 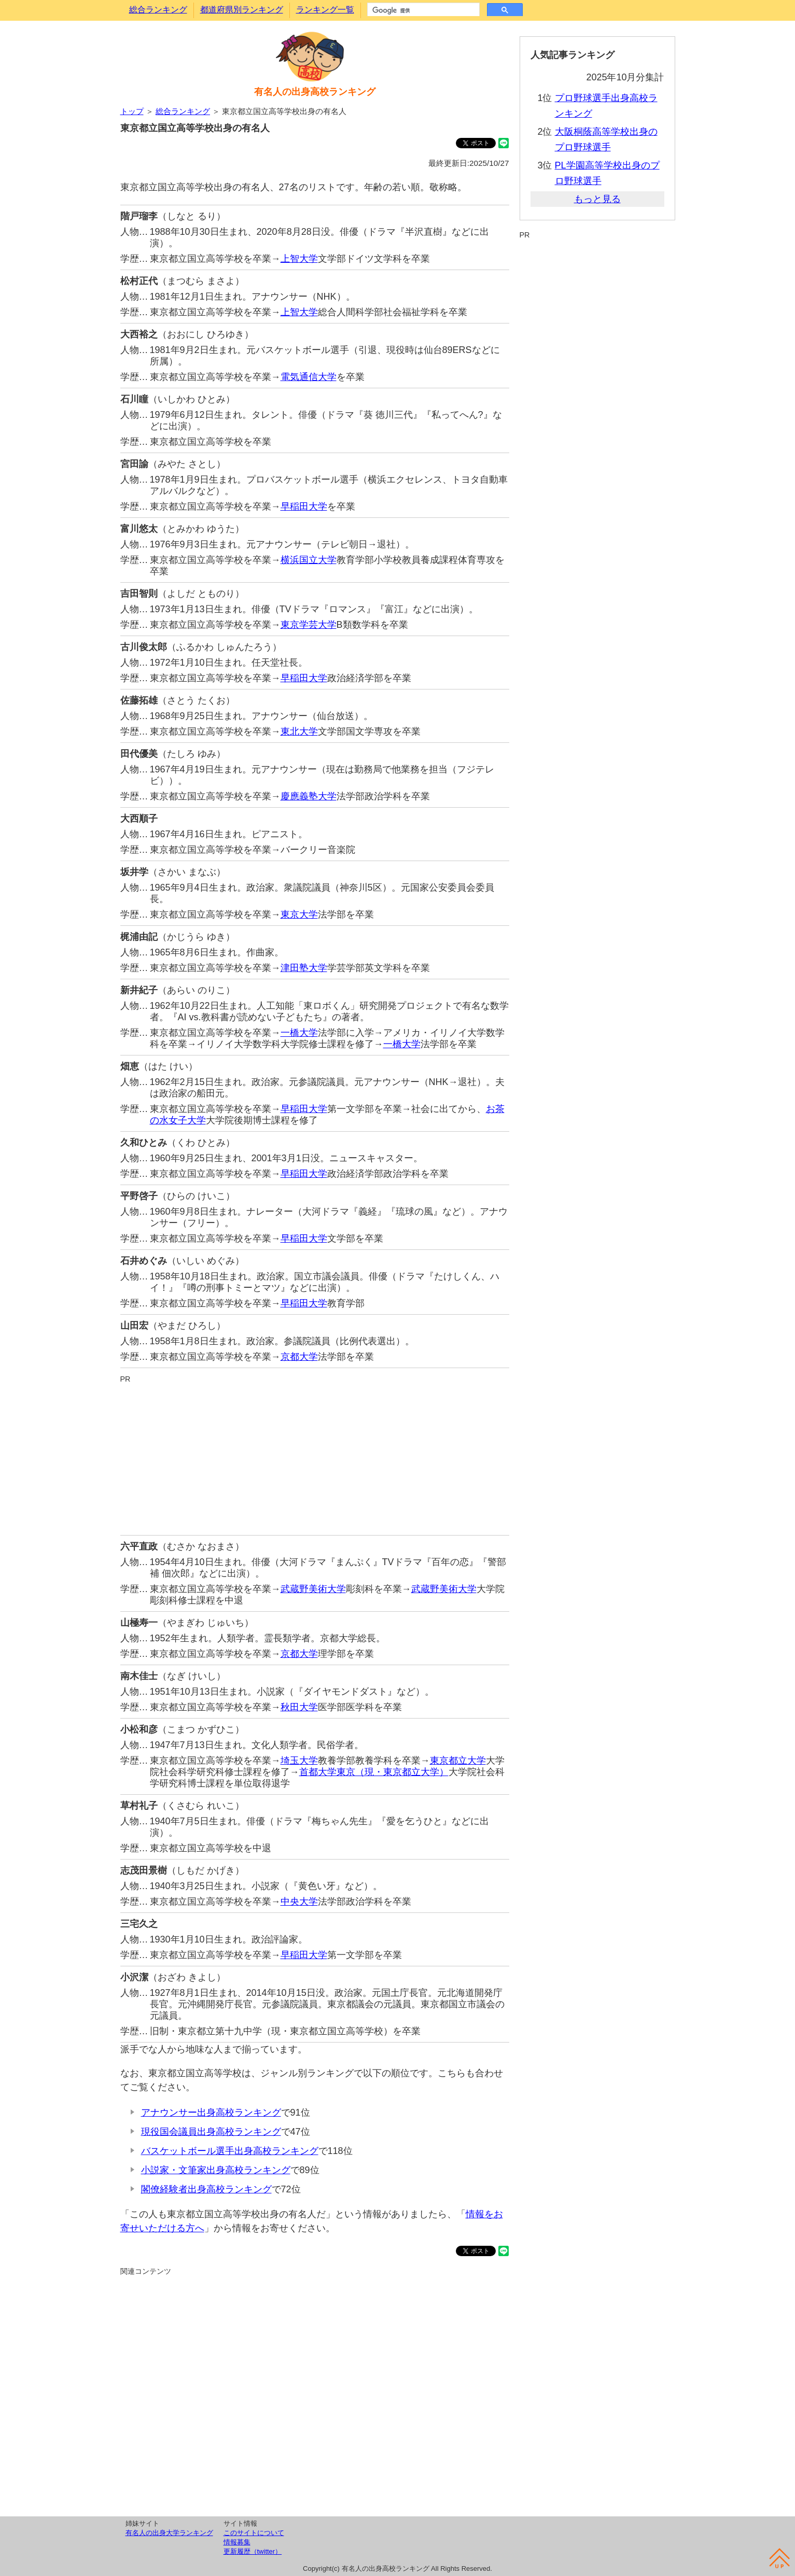 I want to click on 小説家・文筆家出身高校ランキング, so click(x=215, y=2170).